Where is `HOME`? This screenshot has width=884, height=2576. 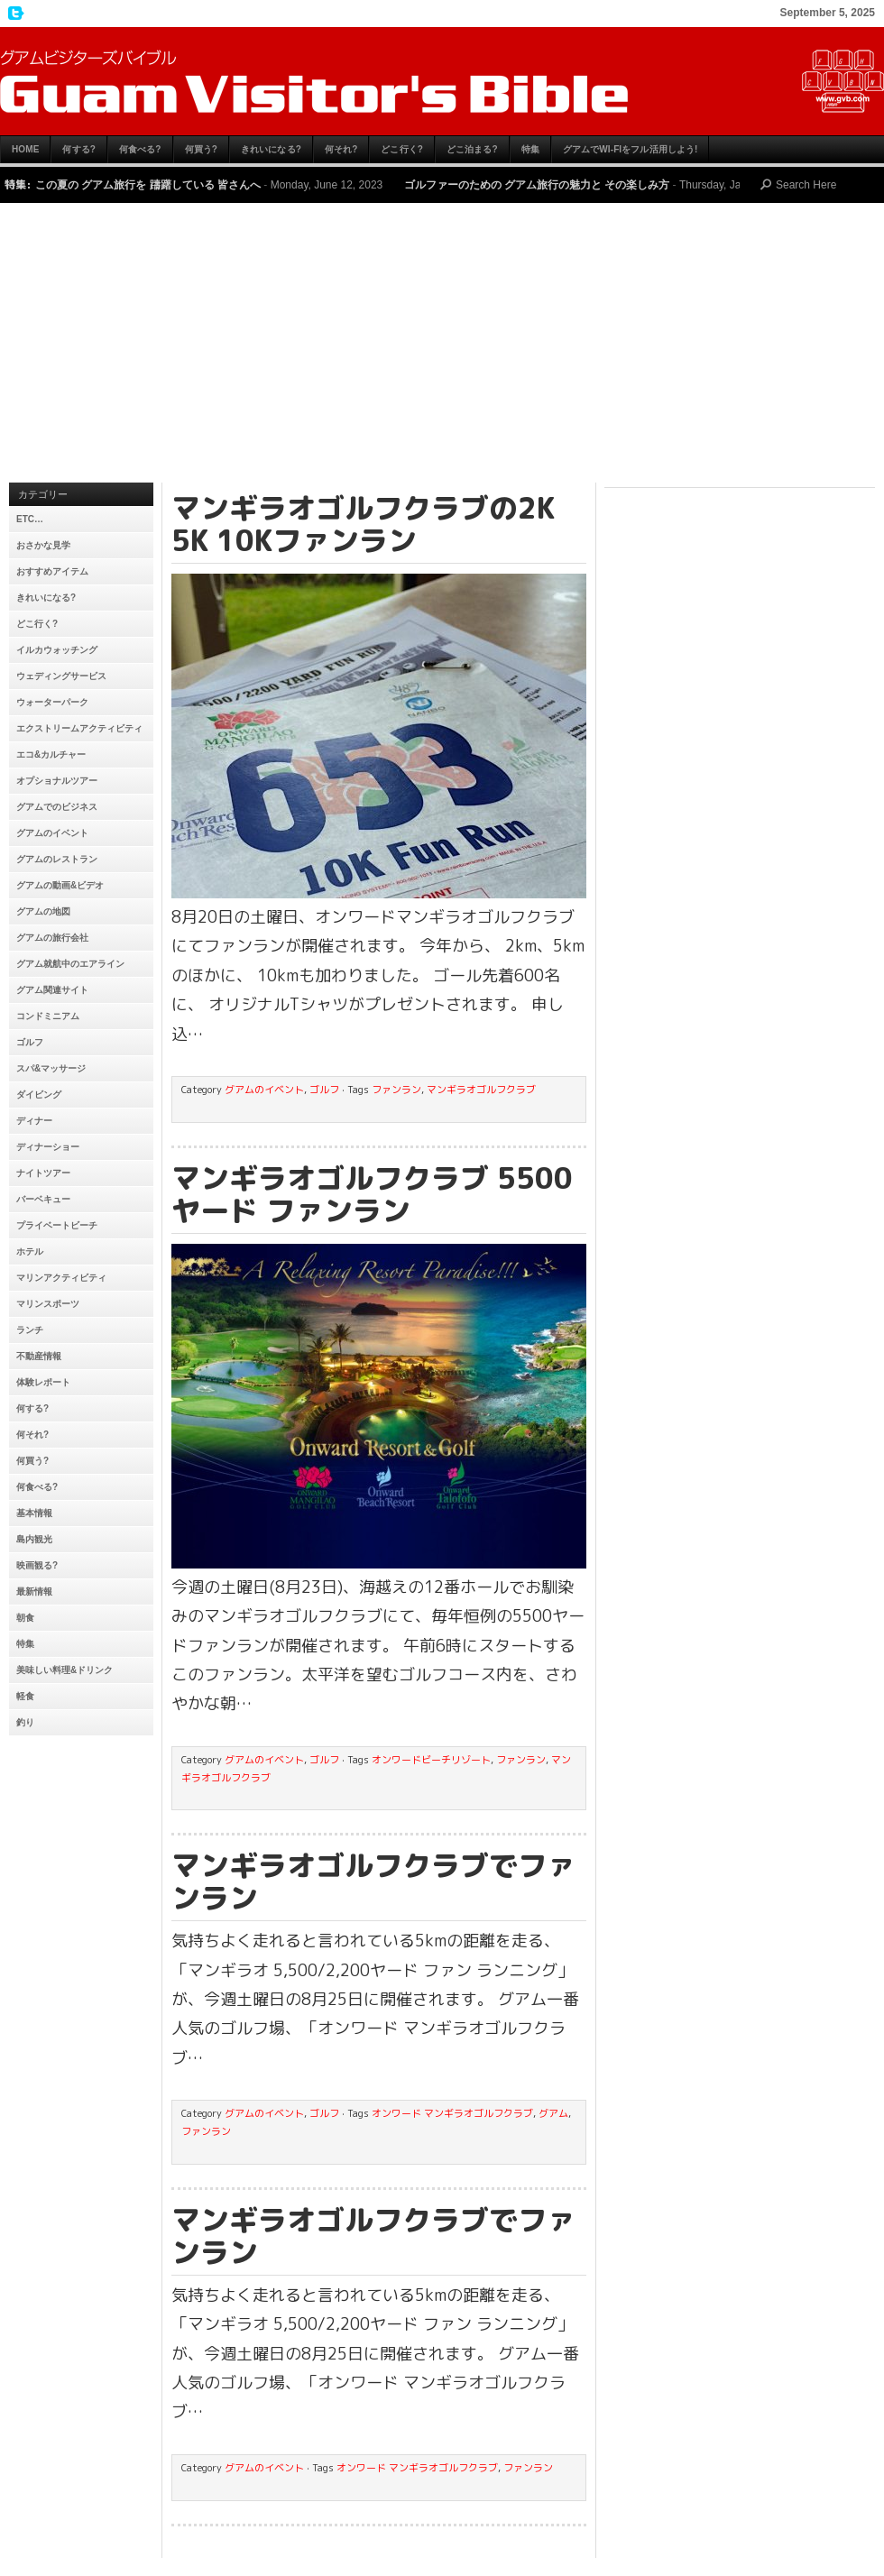
HOME is located at coordinates (25, 149).